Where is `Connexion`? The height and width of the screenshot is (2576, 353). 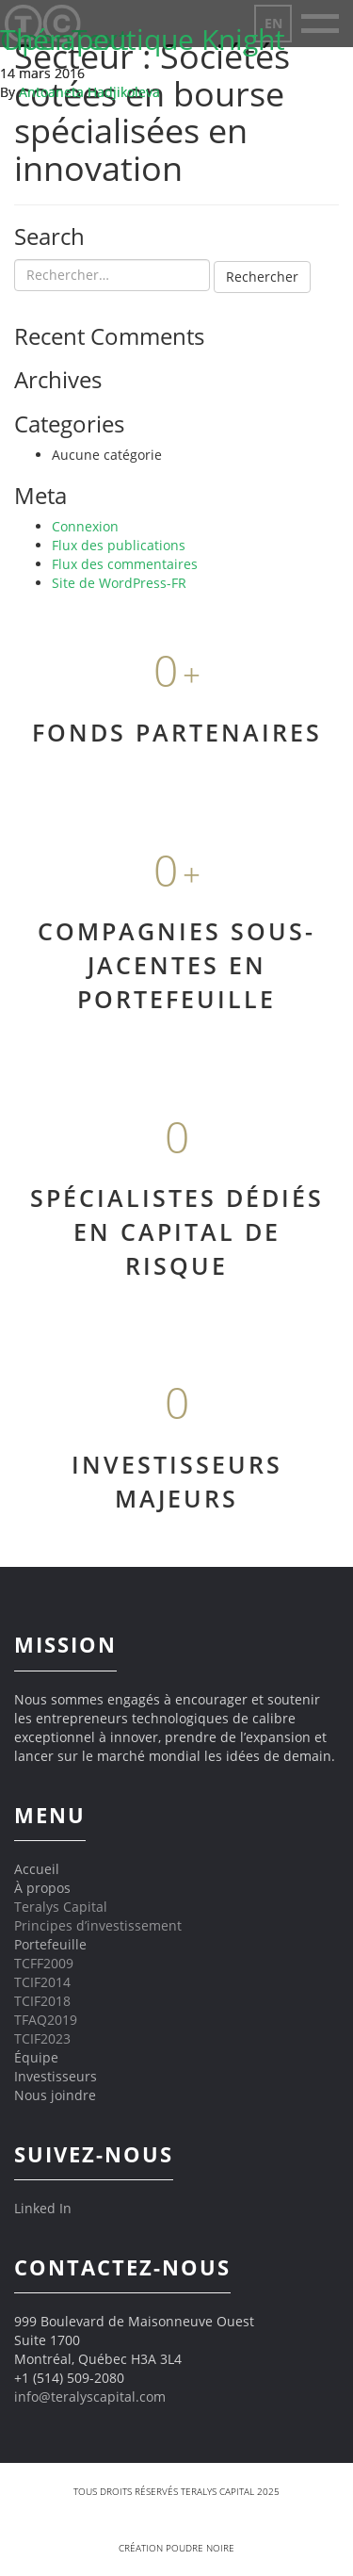
Connexion is located at coordinates (85, 526).